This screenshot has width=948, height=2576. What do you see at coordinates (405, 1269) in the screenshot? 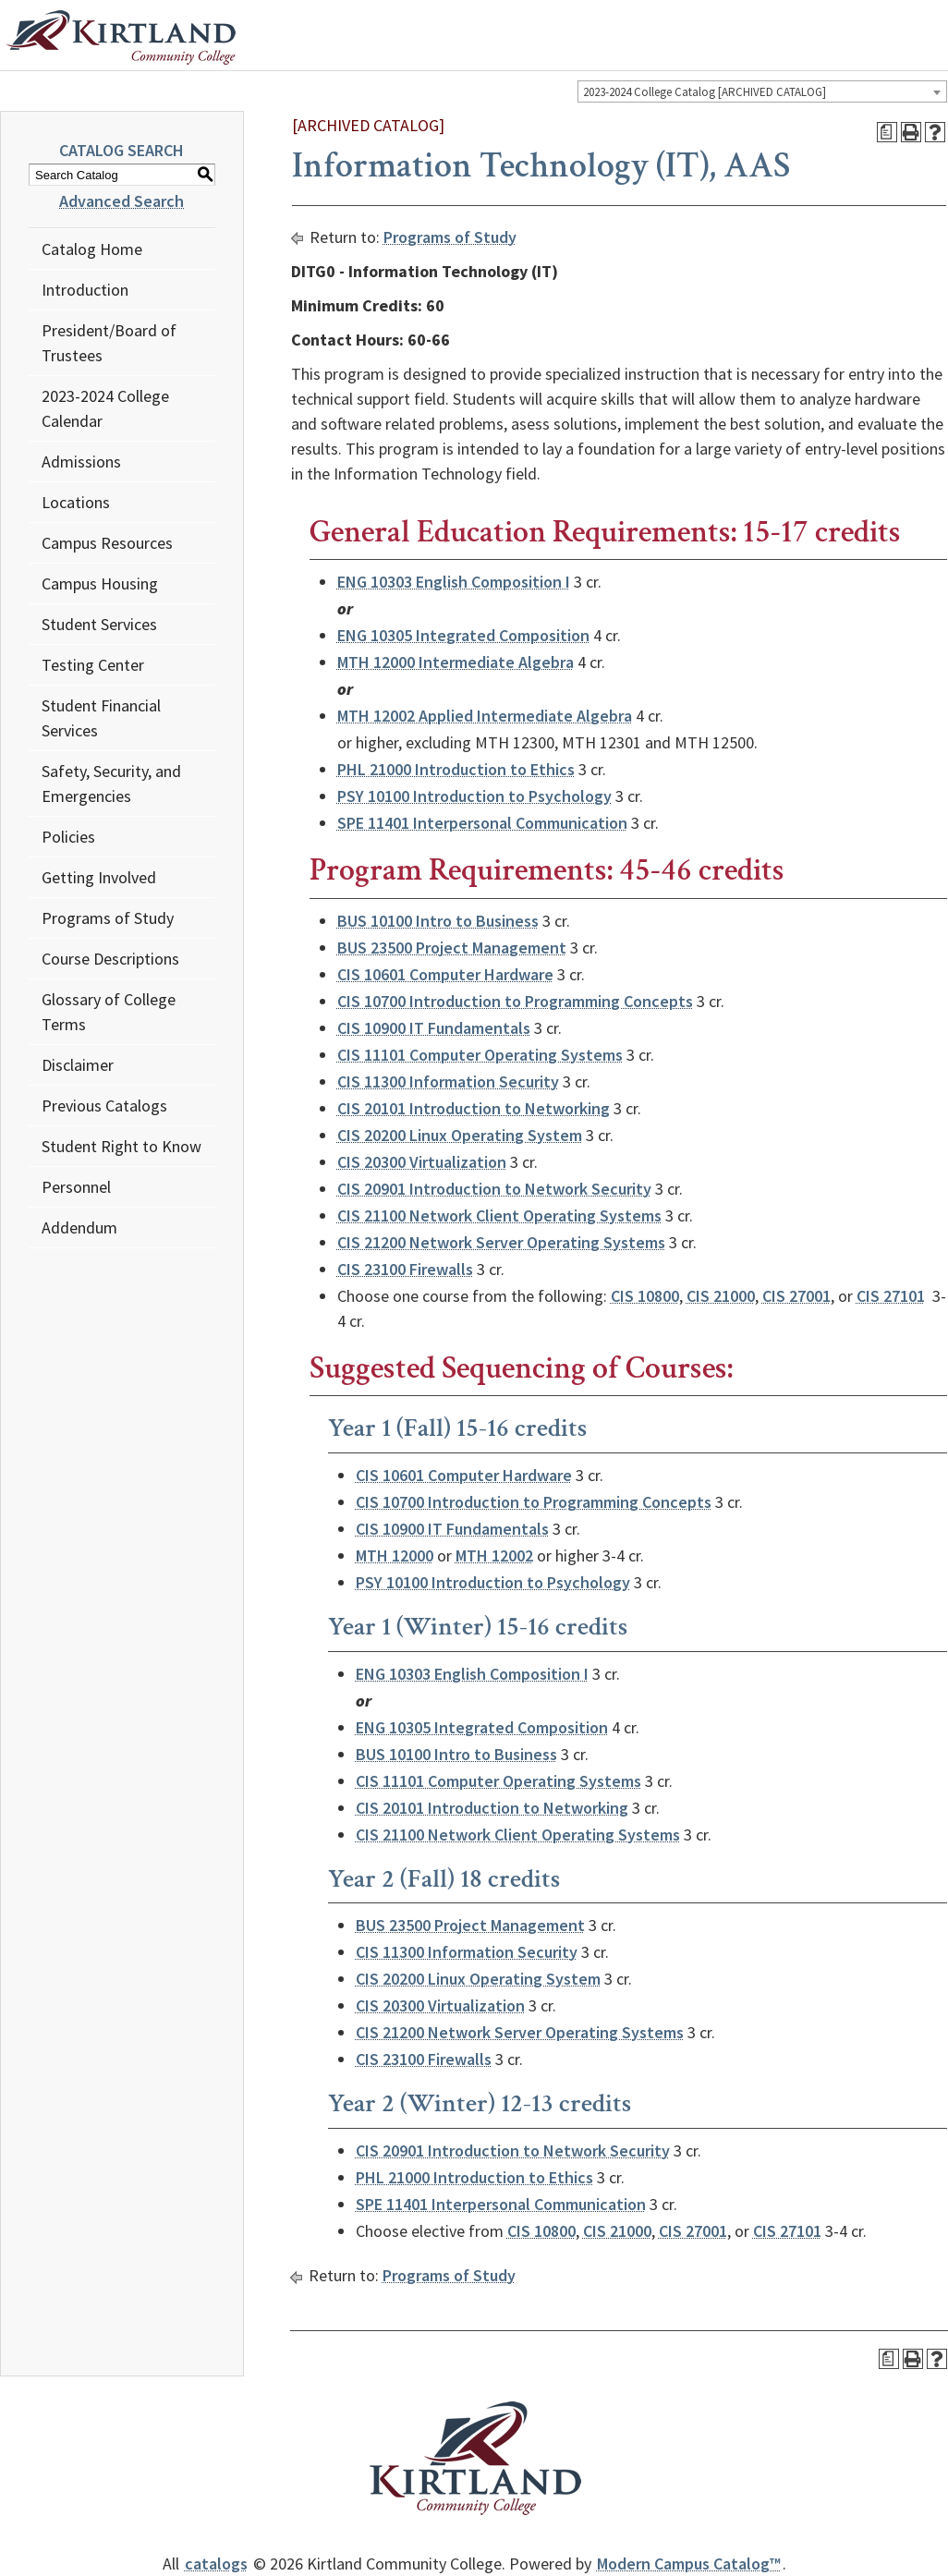
I see `CIS 23100 Firewalls [View course details for CIS 23100 Firewalls]` at bounding box center [405, 1269].